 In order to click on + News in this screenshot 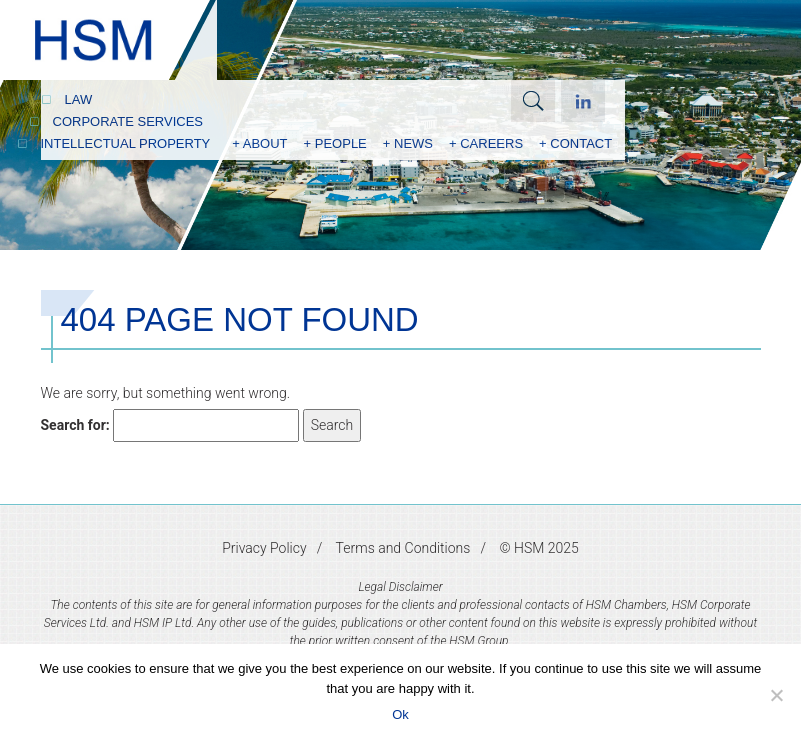, I will do `click(408, 143)`.